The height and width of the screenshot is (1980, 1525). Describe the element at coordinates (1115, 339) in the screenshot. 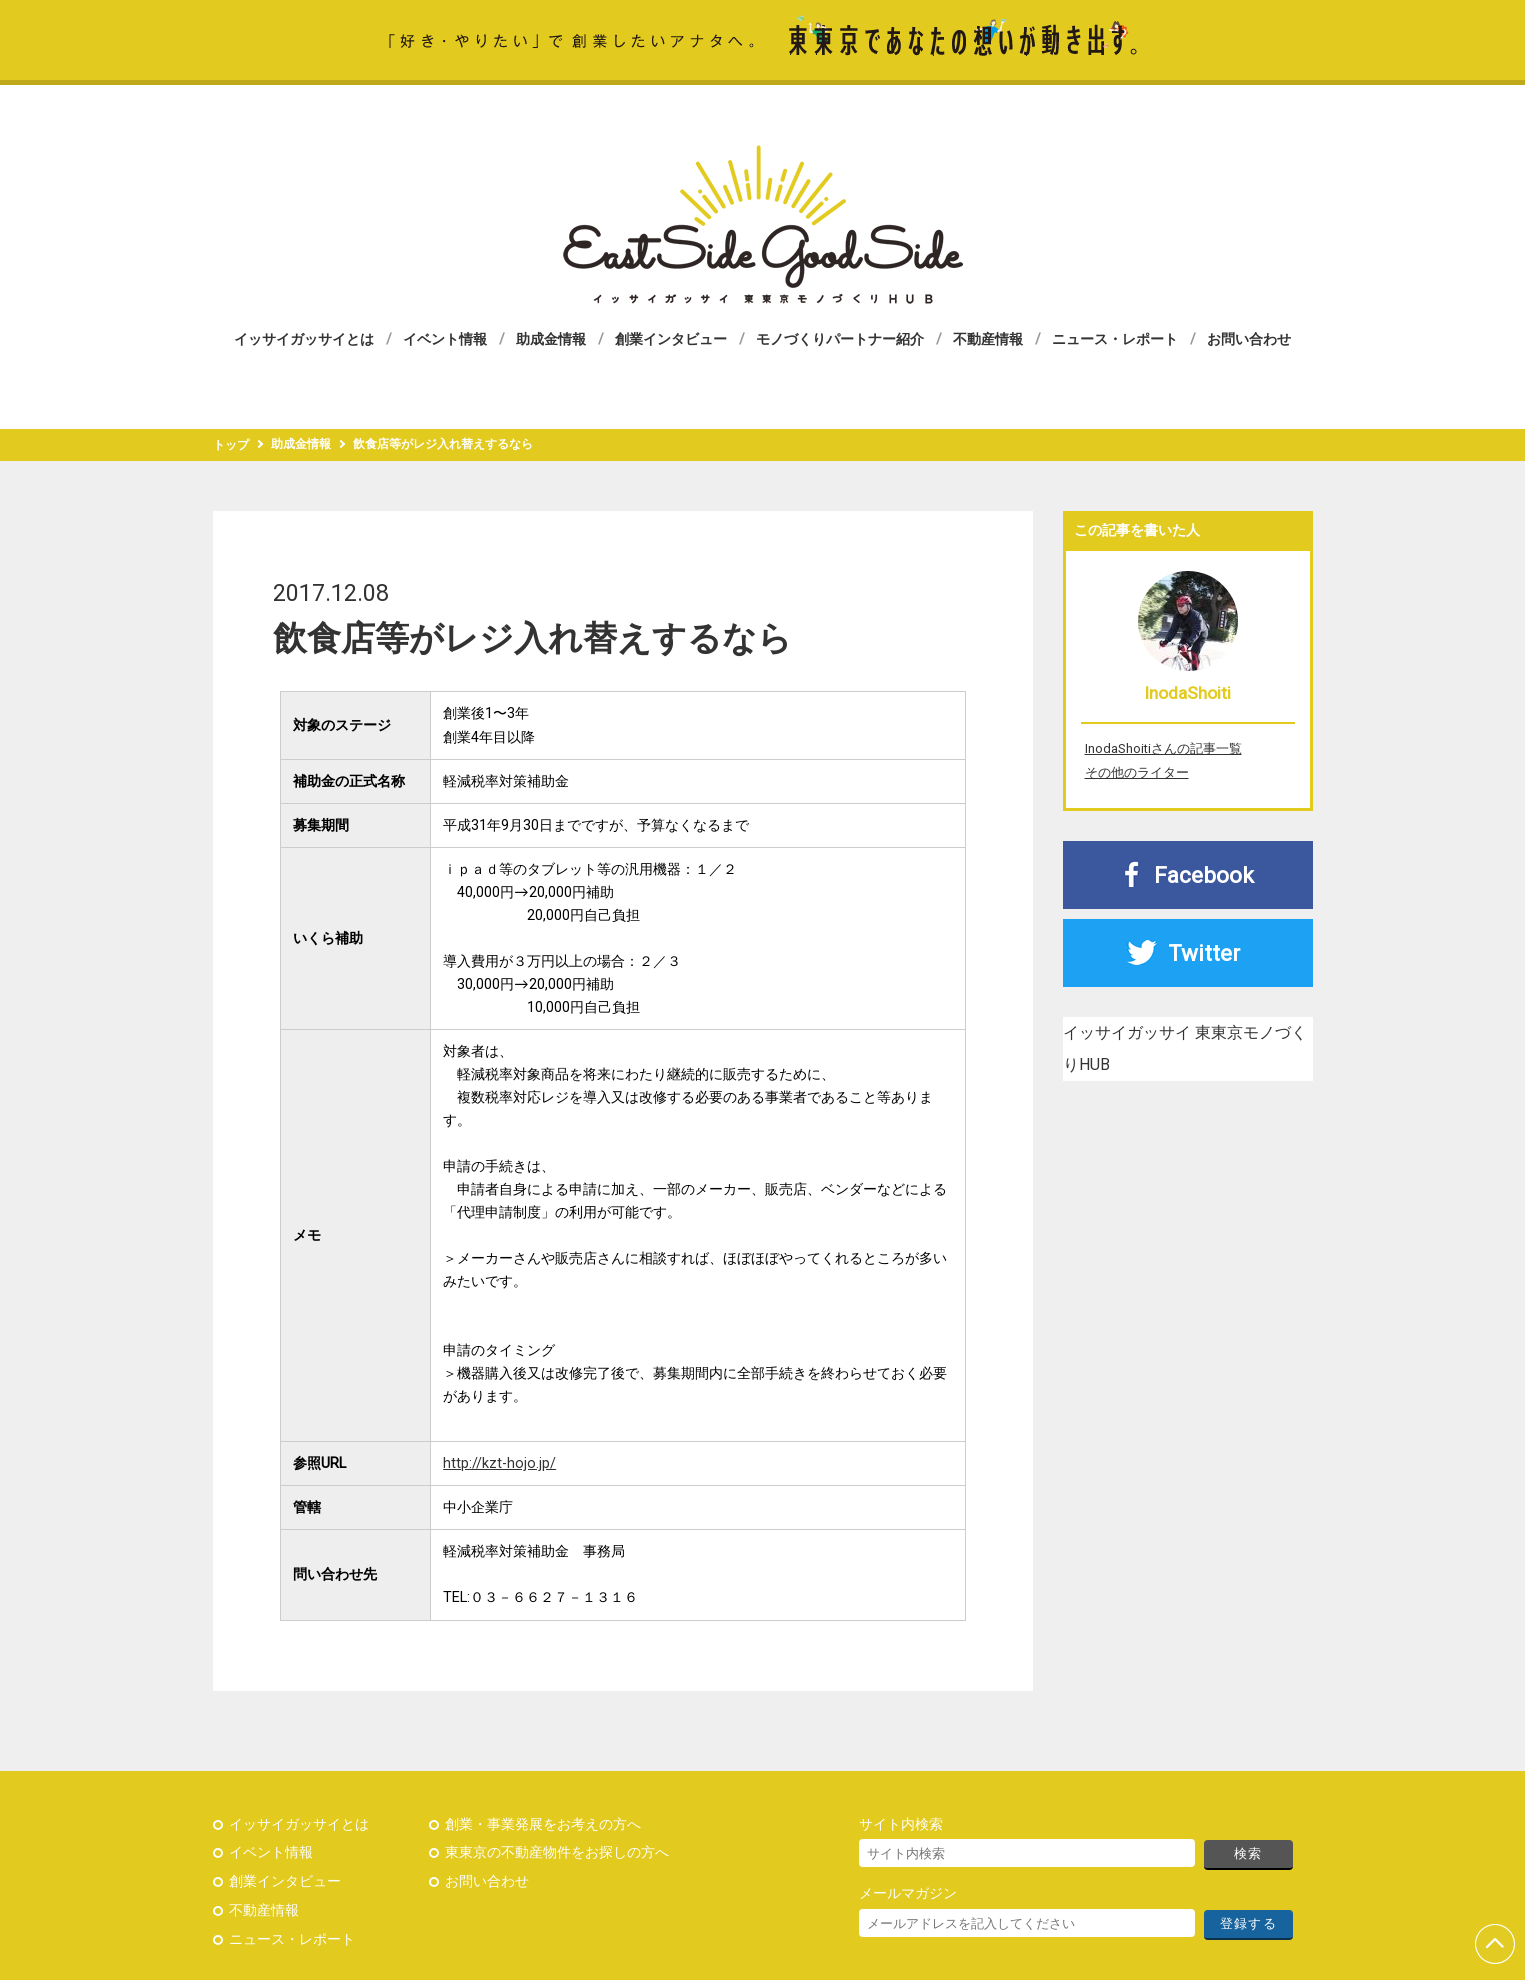

I see `ニュース・レポート` at that location.